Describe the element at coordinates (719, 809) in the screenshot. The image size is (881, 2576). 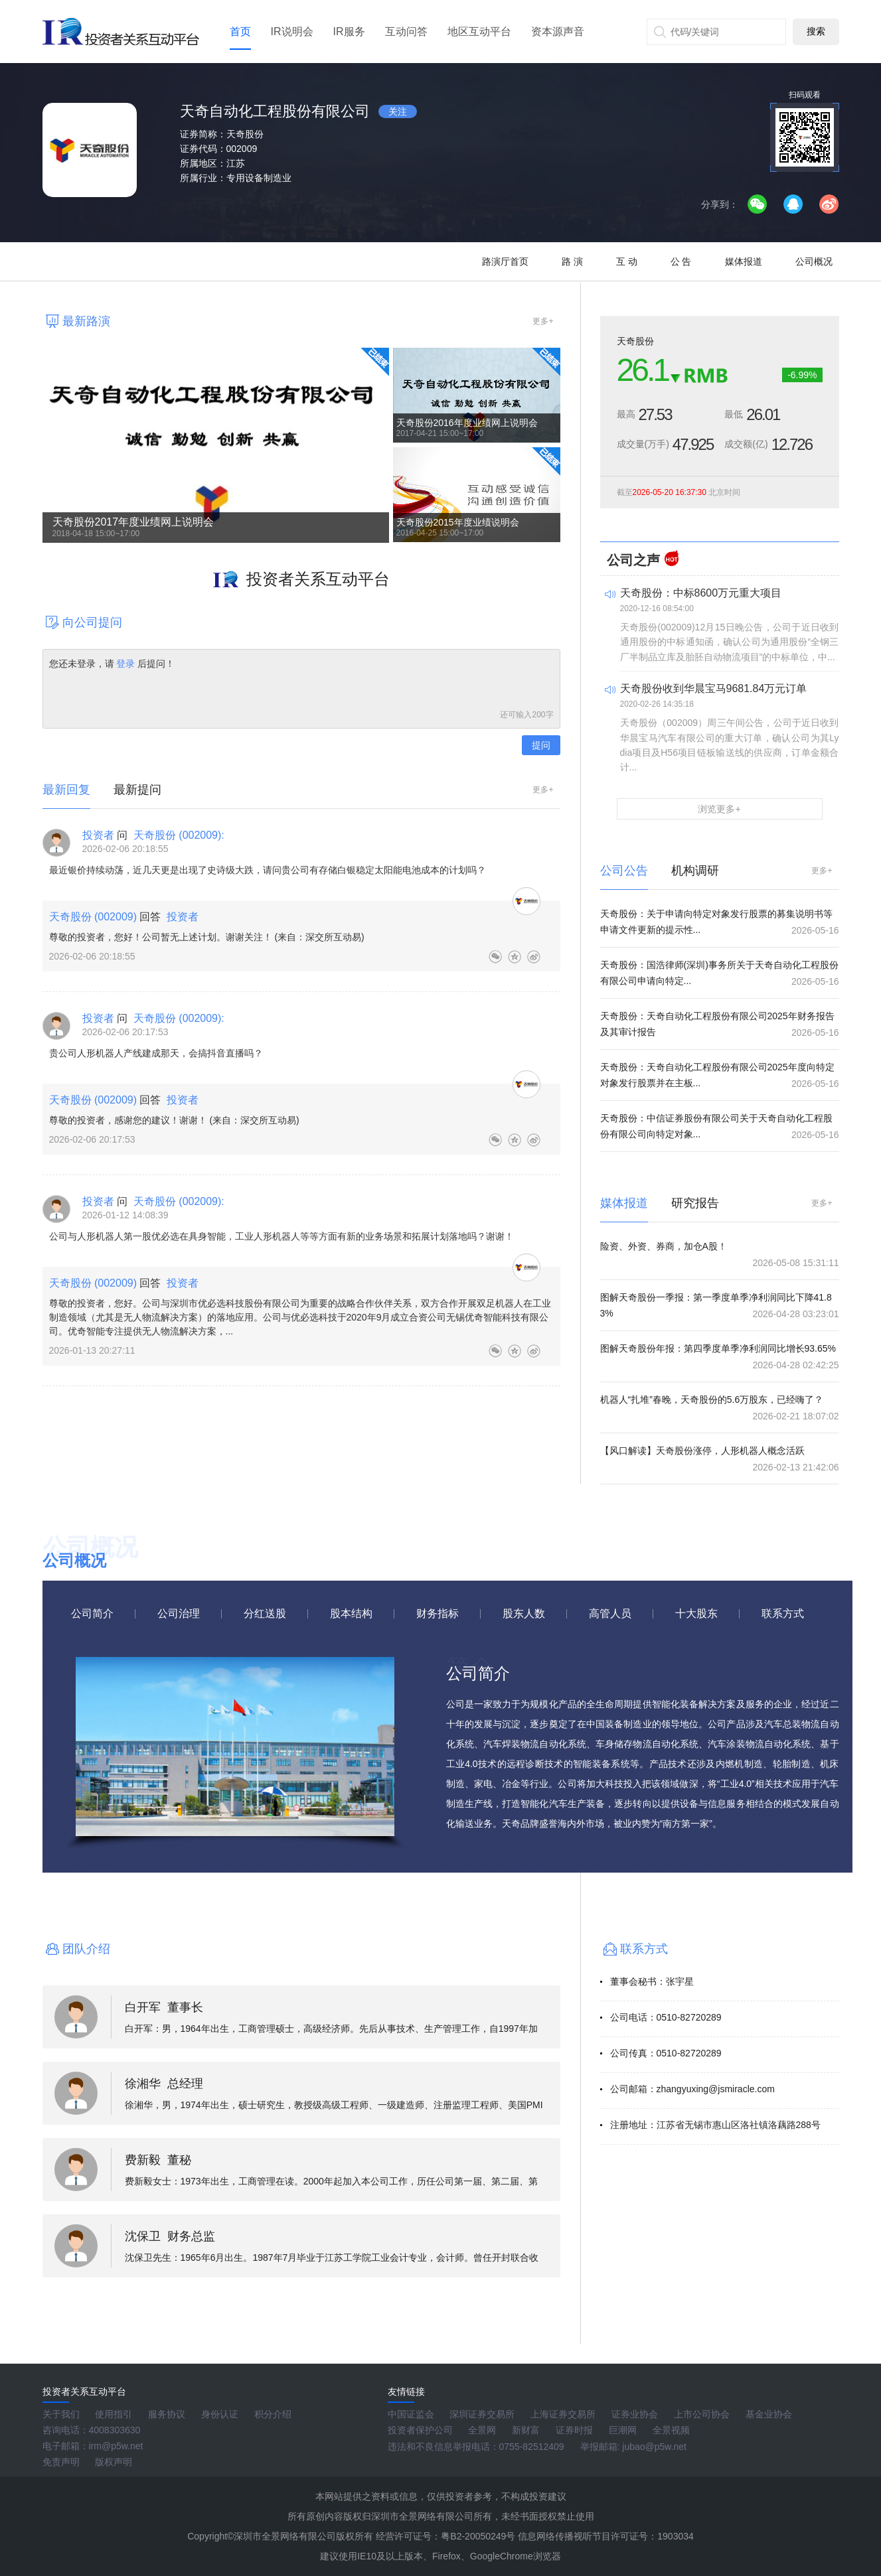
I see `浏览更多+` at that location.